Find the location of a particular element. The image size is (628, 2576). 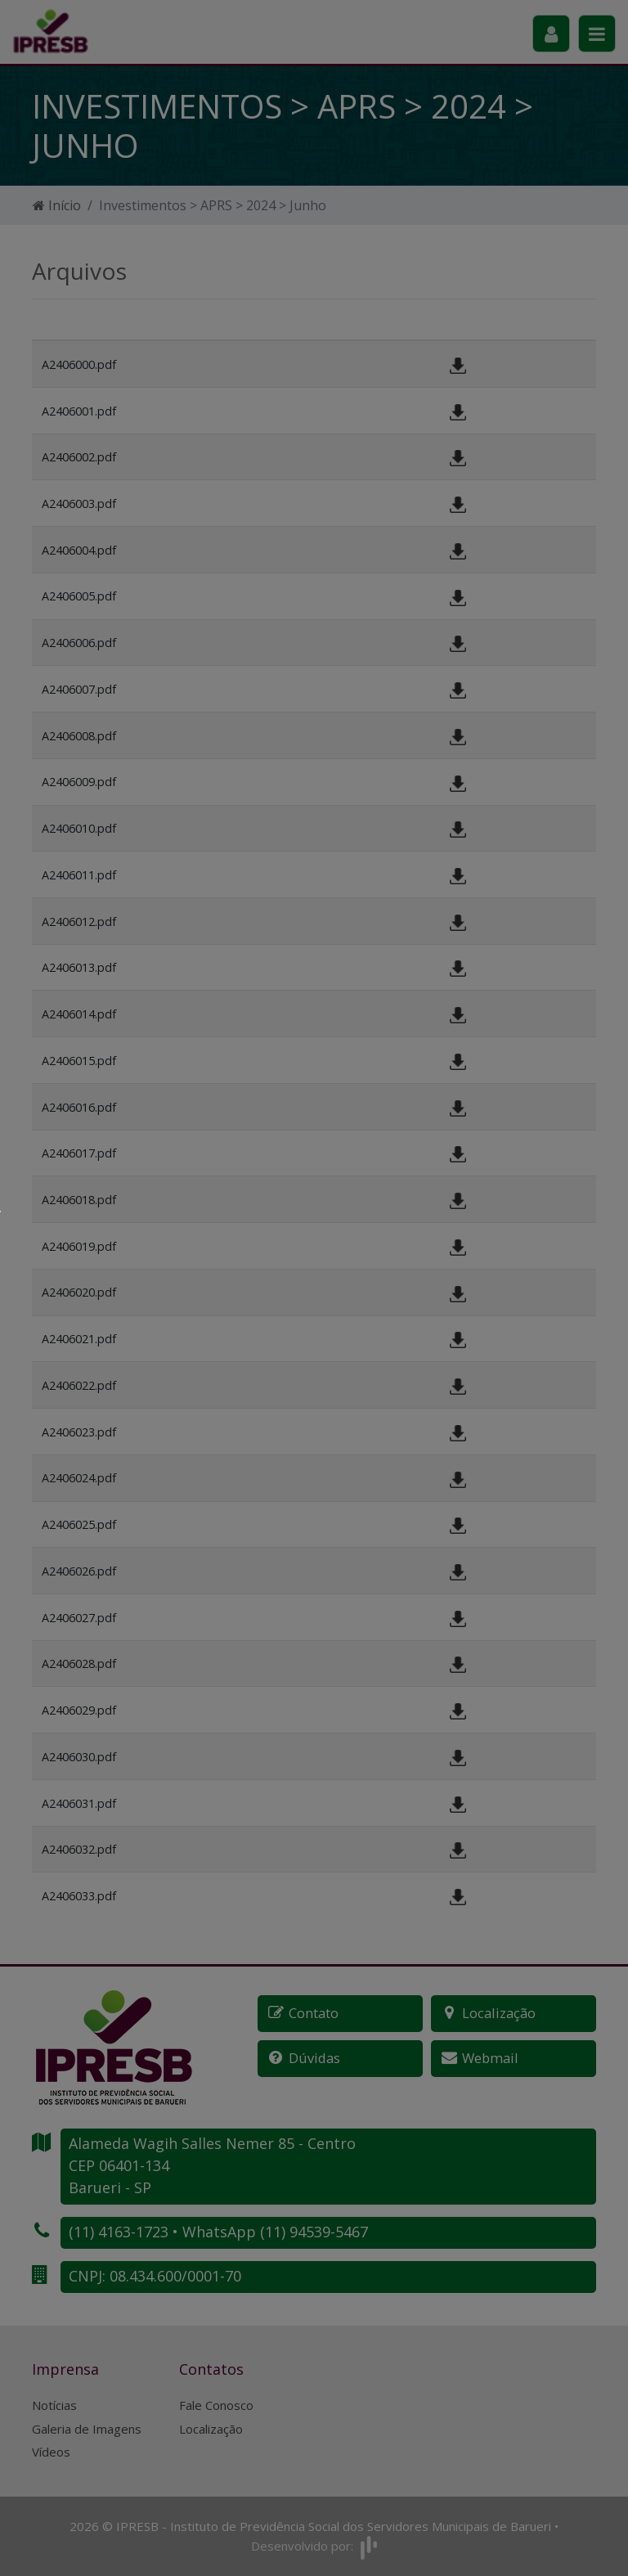

A2406011.pdf is located at coordinates (79, 875).